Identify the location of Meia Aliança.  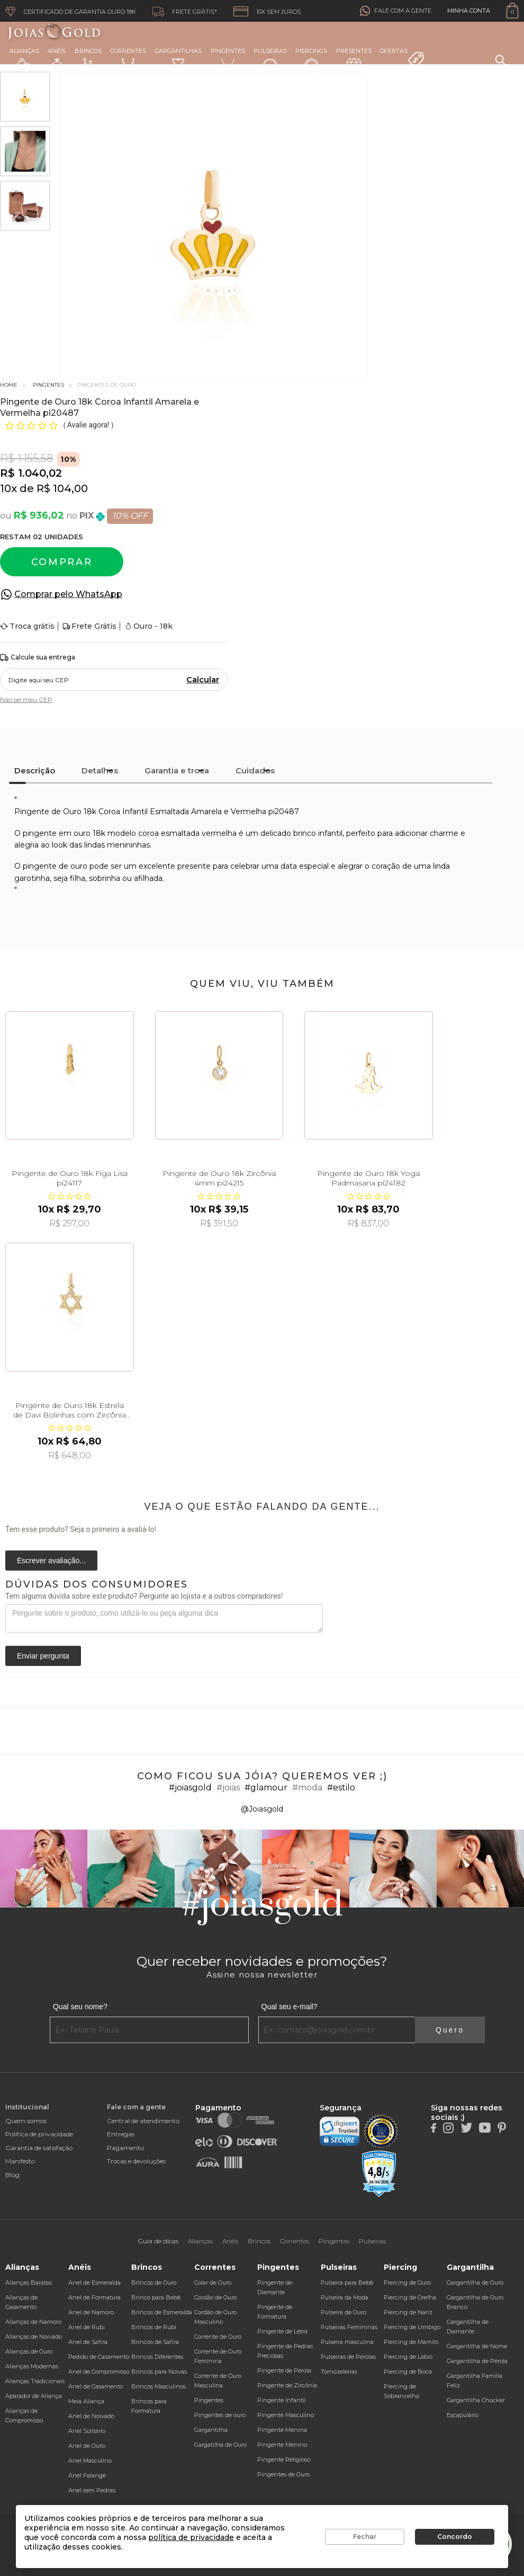
(86, 2401).